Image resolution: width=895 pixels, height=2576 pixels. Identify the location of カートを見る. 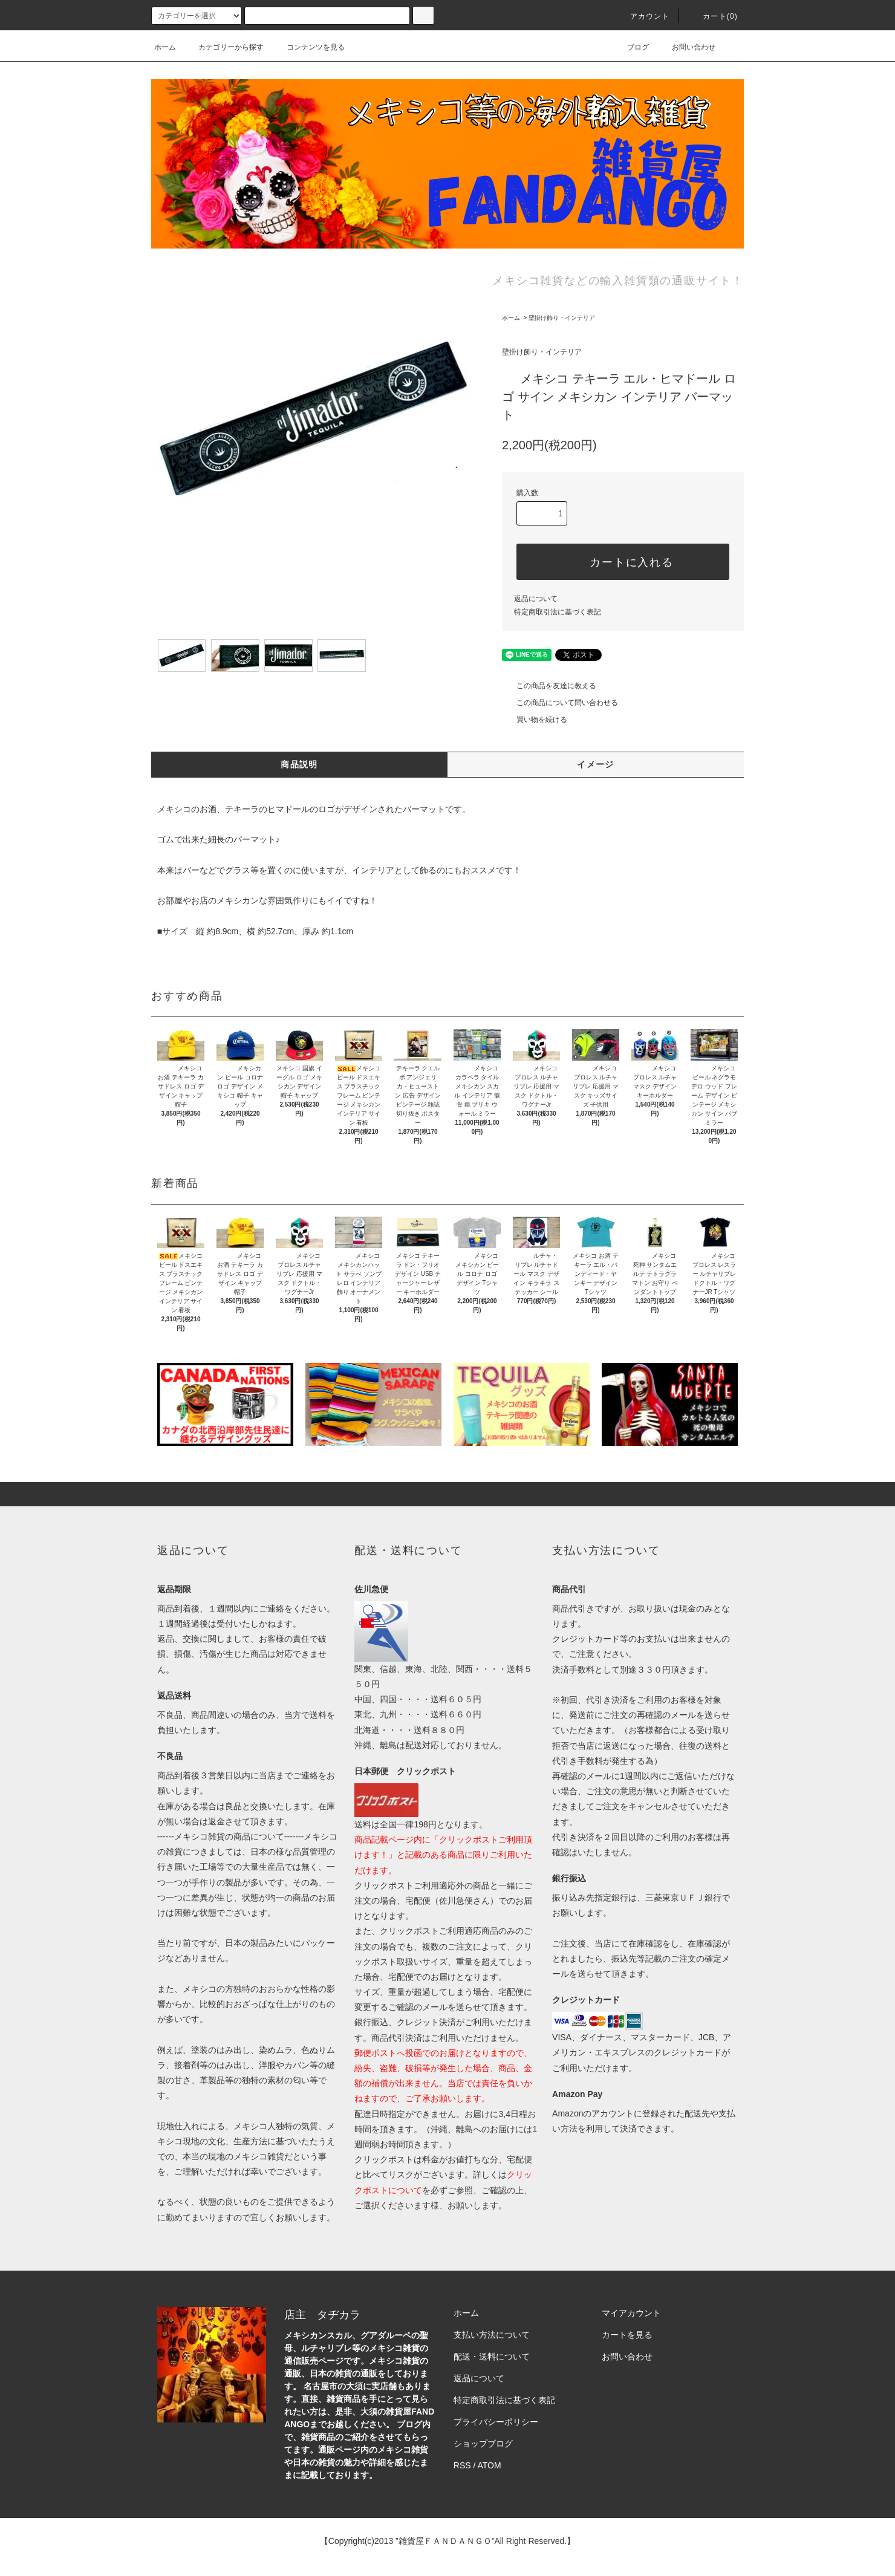
(627, 2335).